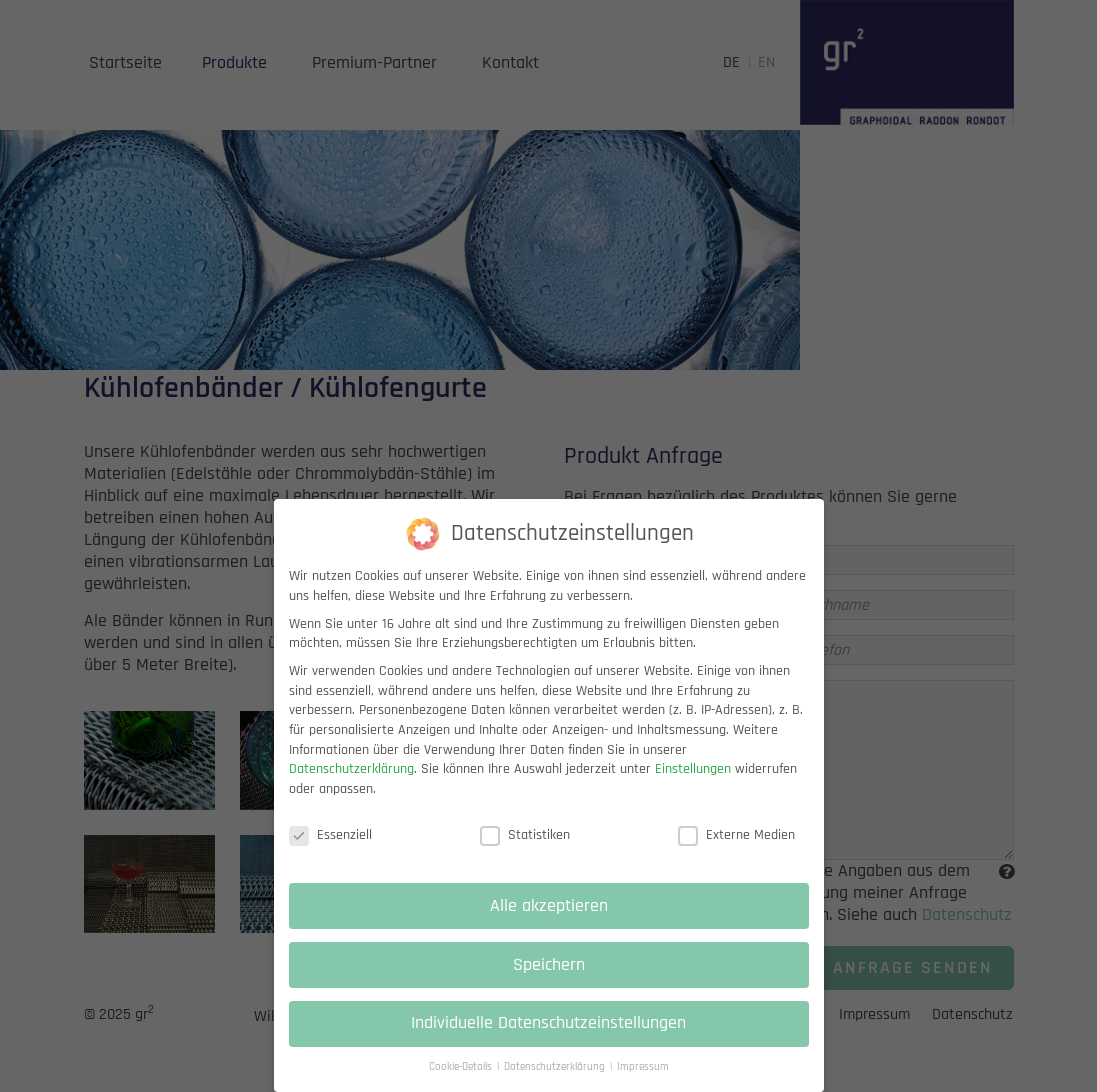 This screenshot has width=1097, height=1092. I want to click on Cookie-Details [button], so click(462, 1082).